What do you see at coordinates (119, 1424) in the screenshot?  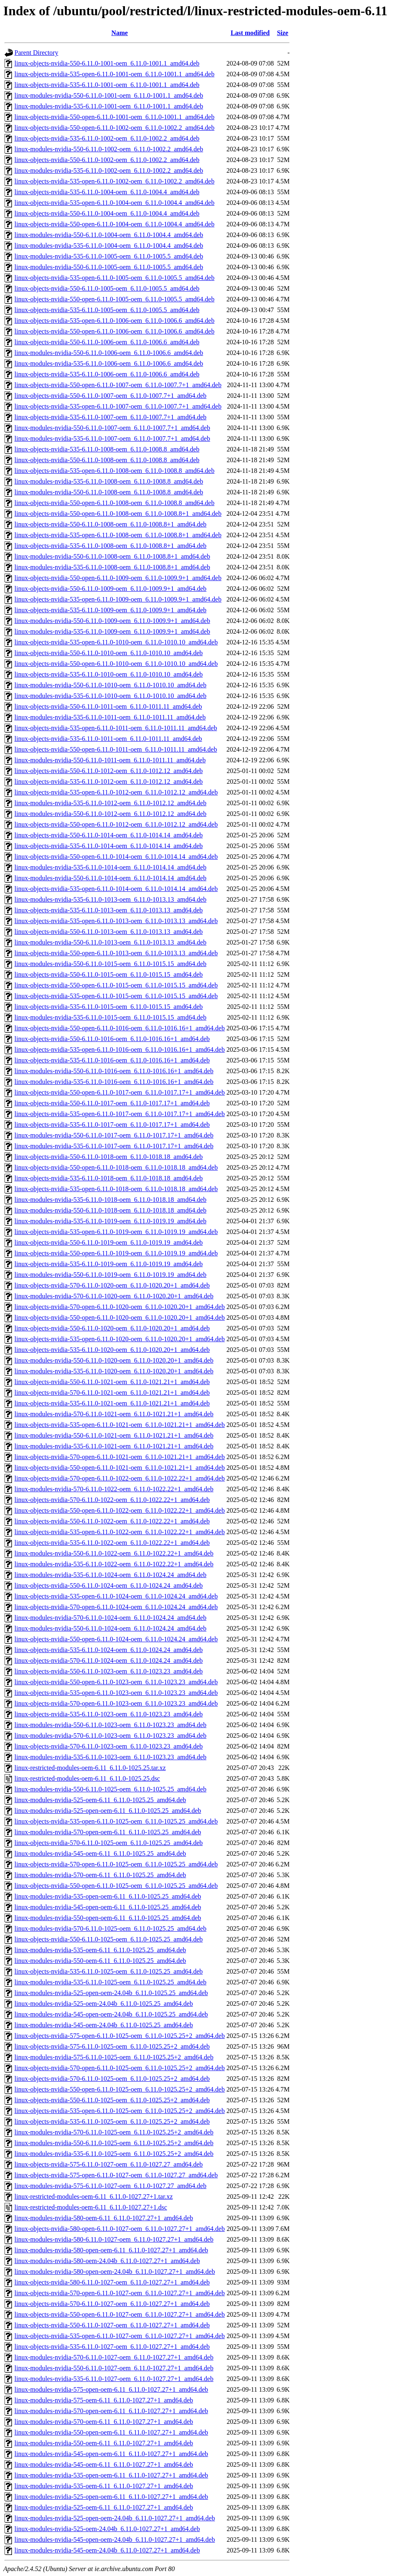 I see `linux-objects-nvidia-535-open-6.11.0-1021-oem_6.11.0-1021.21+1_amd64.deb` at bounding box center [119, 1424].